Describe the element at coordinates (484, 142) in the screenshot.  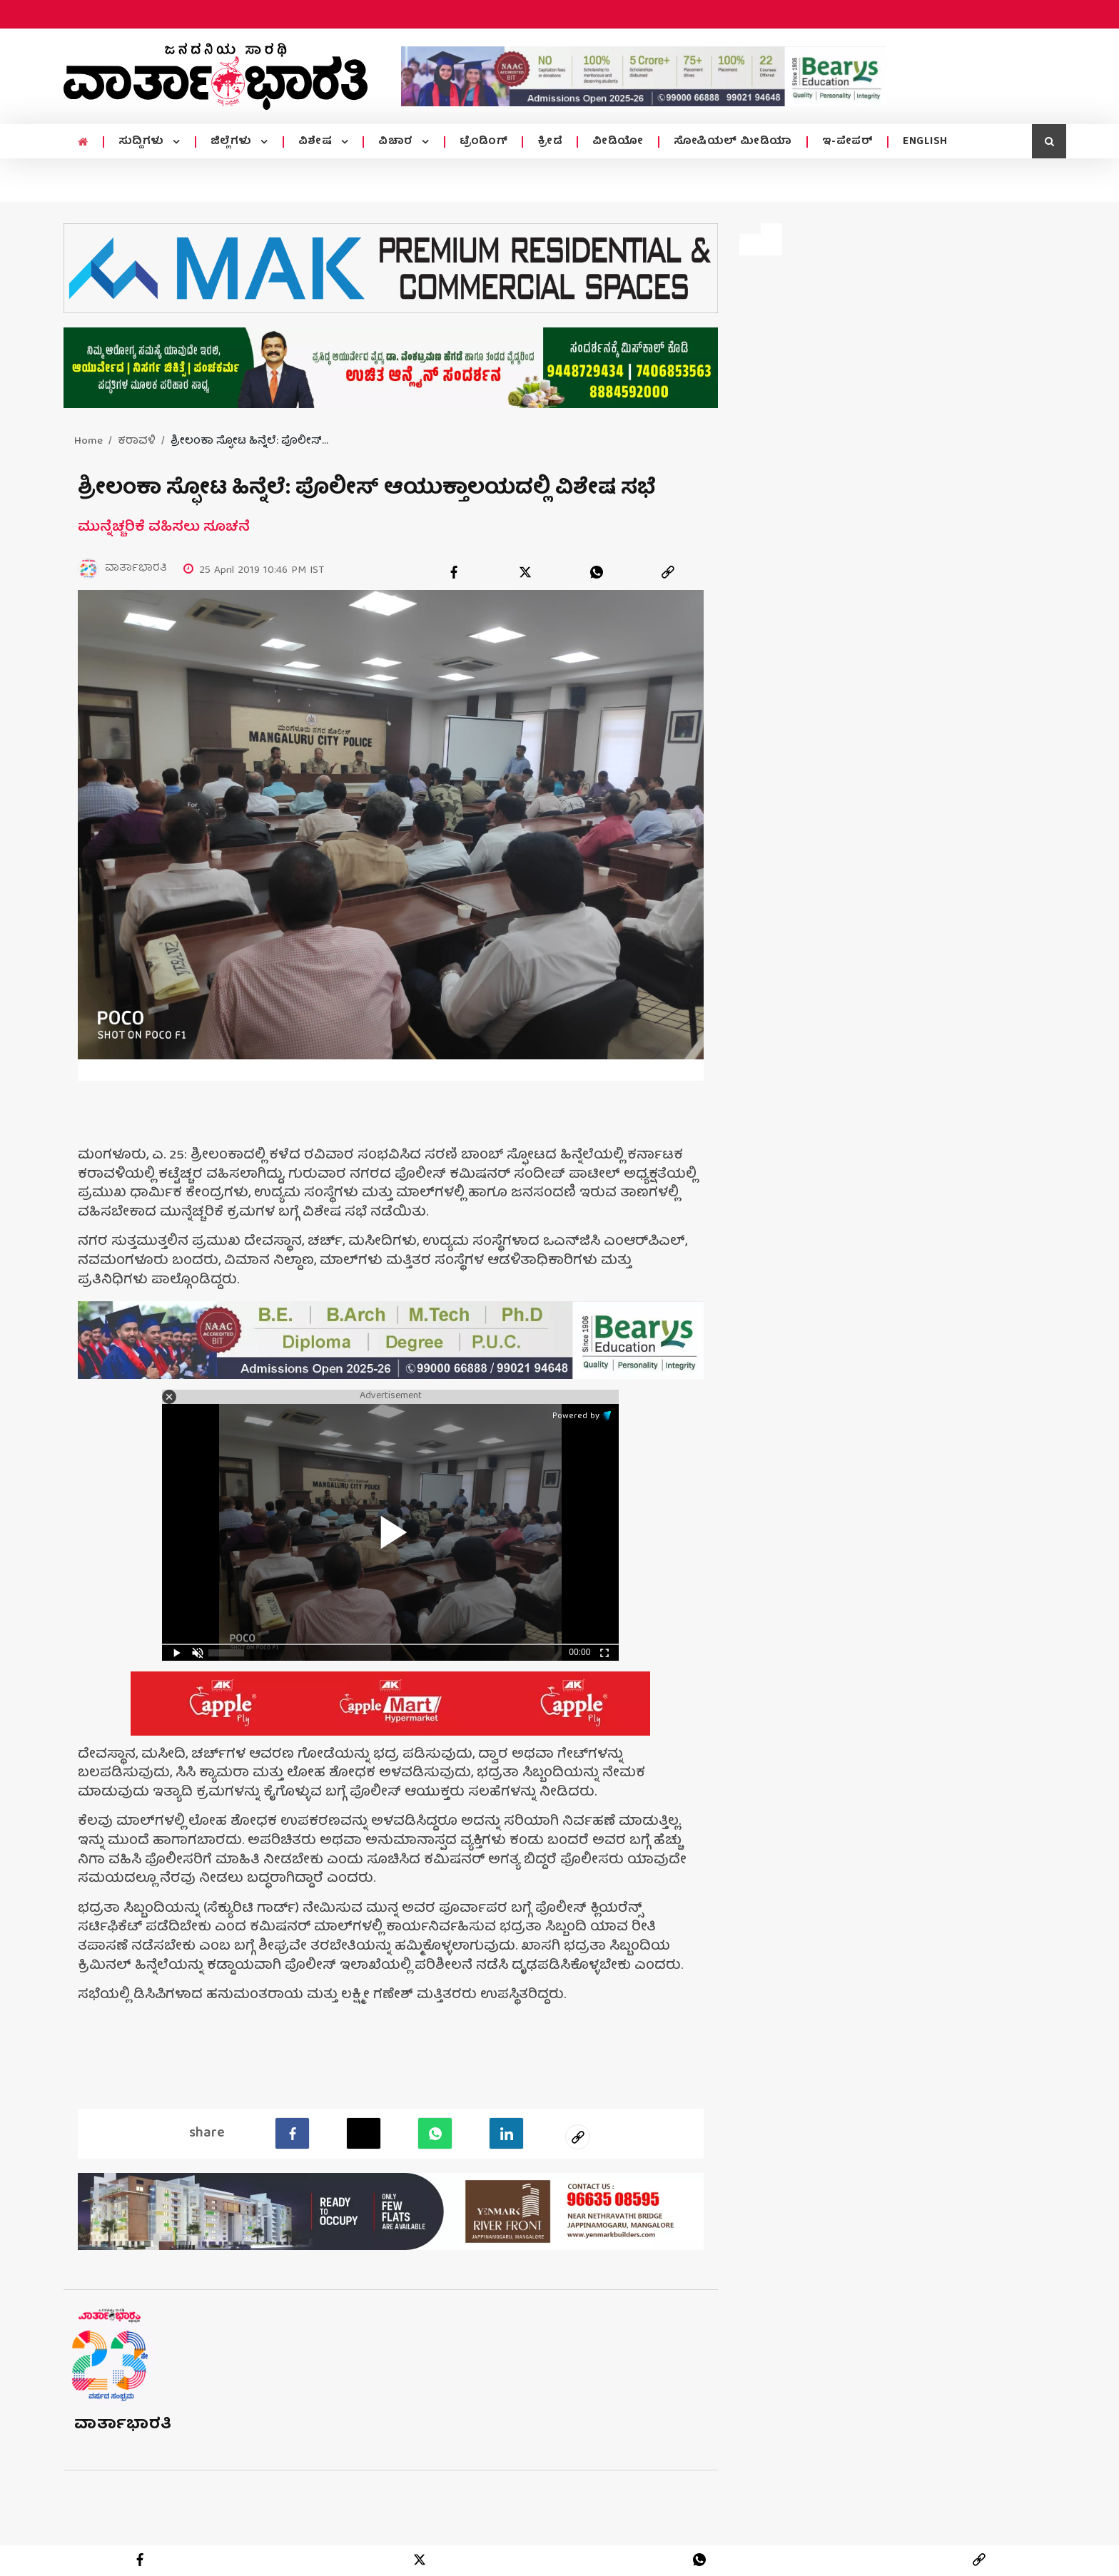
I see `ಟ್ರೆಂಡಿಂಗ್` at that location.